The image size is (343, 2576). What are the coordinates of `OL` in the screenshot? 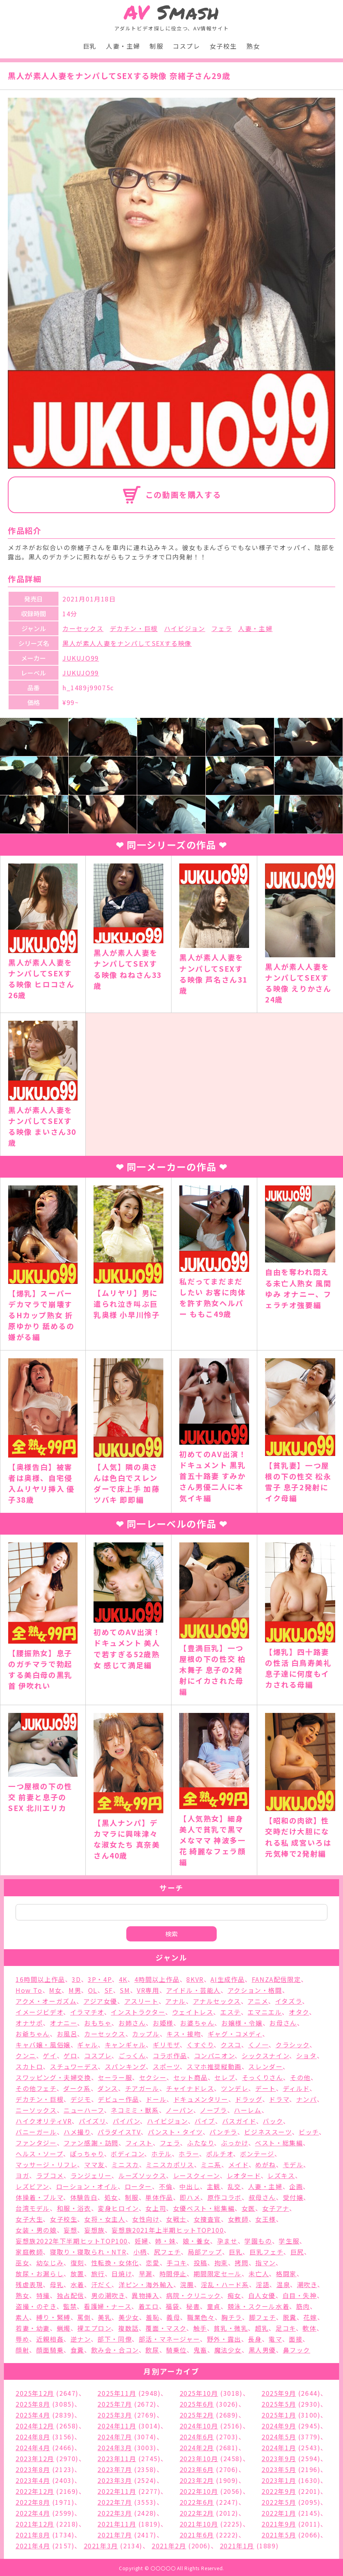 It's located at (92, 1990).